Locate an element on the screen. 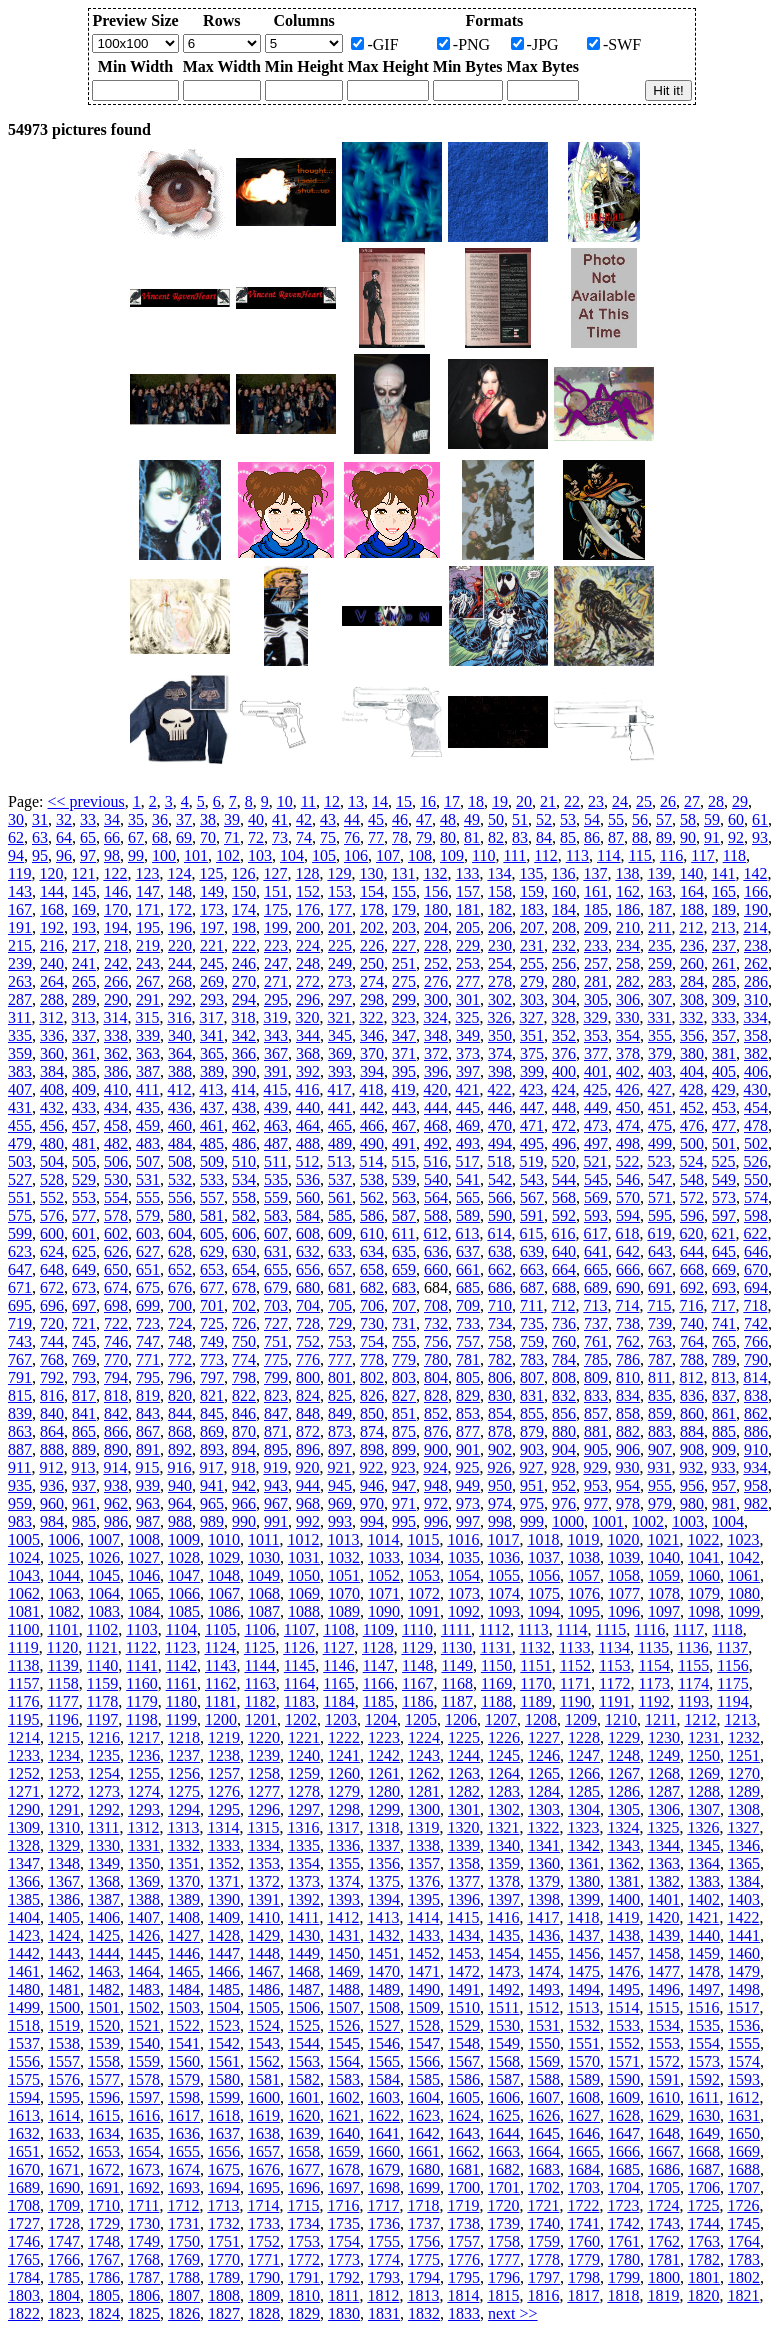  689 is located at coordinates (596, 1287).